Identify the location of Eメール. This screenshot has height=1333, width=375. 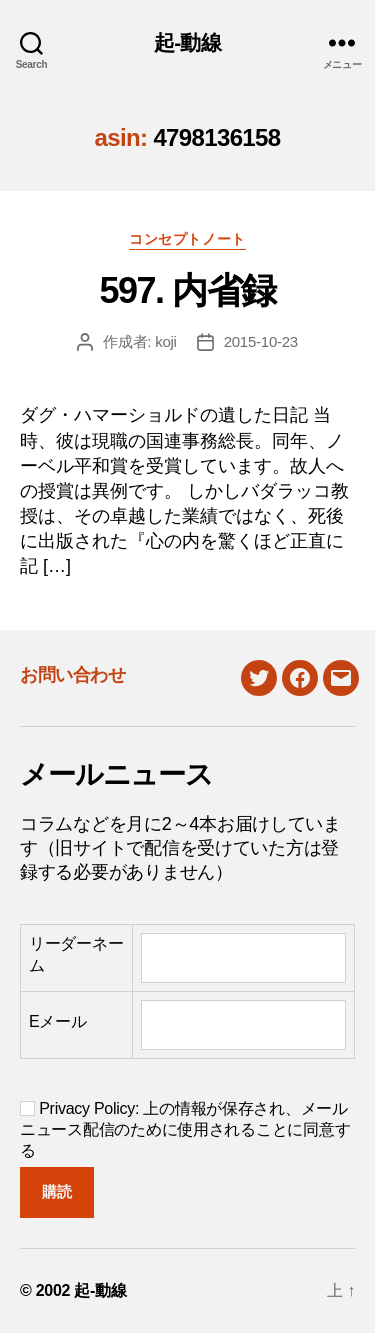
(58, 1021).